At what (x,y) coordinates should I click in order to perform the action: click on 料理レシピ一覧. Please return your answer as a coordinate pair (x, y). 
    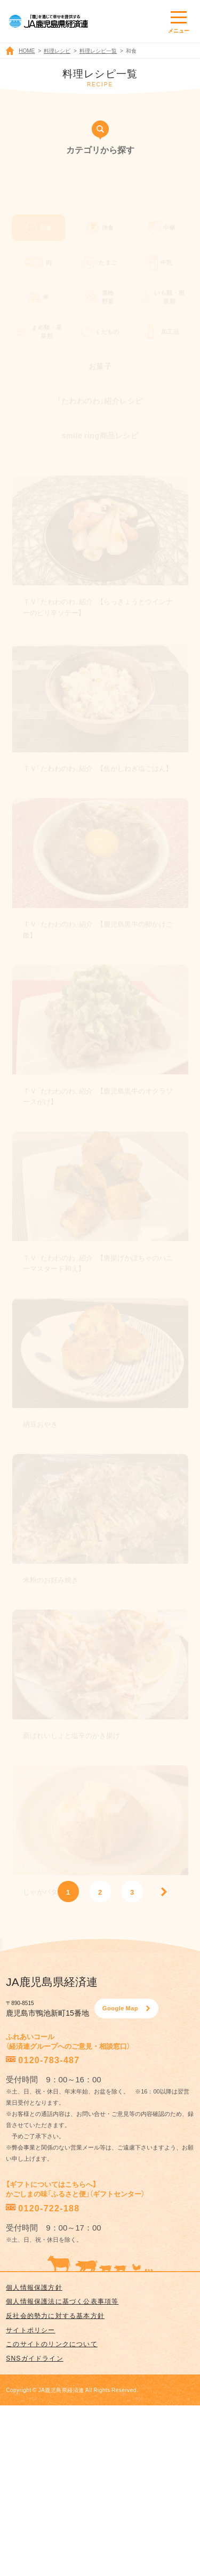
    Looking at the image, I should click on (98, 50).